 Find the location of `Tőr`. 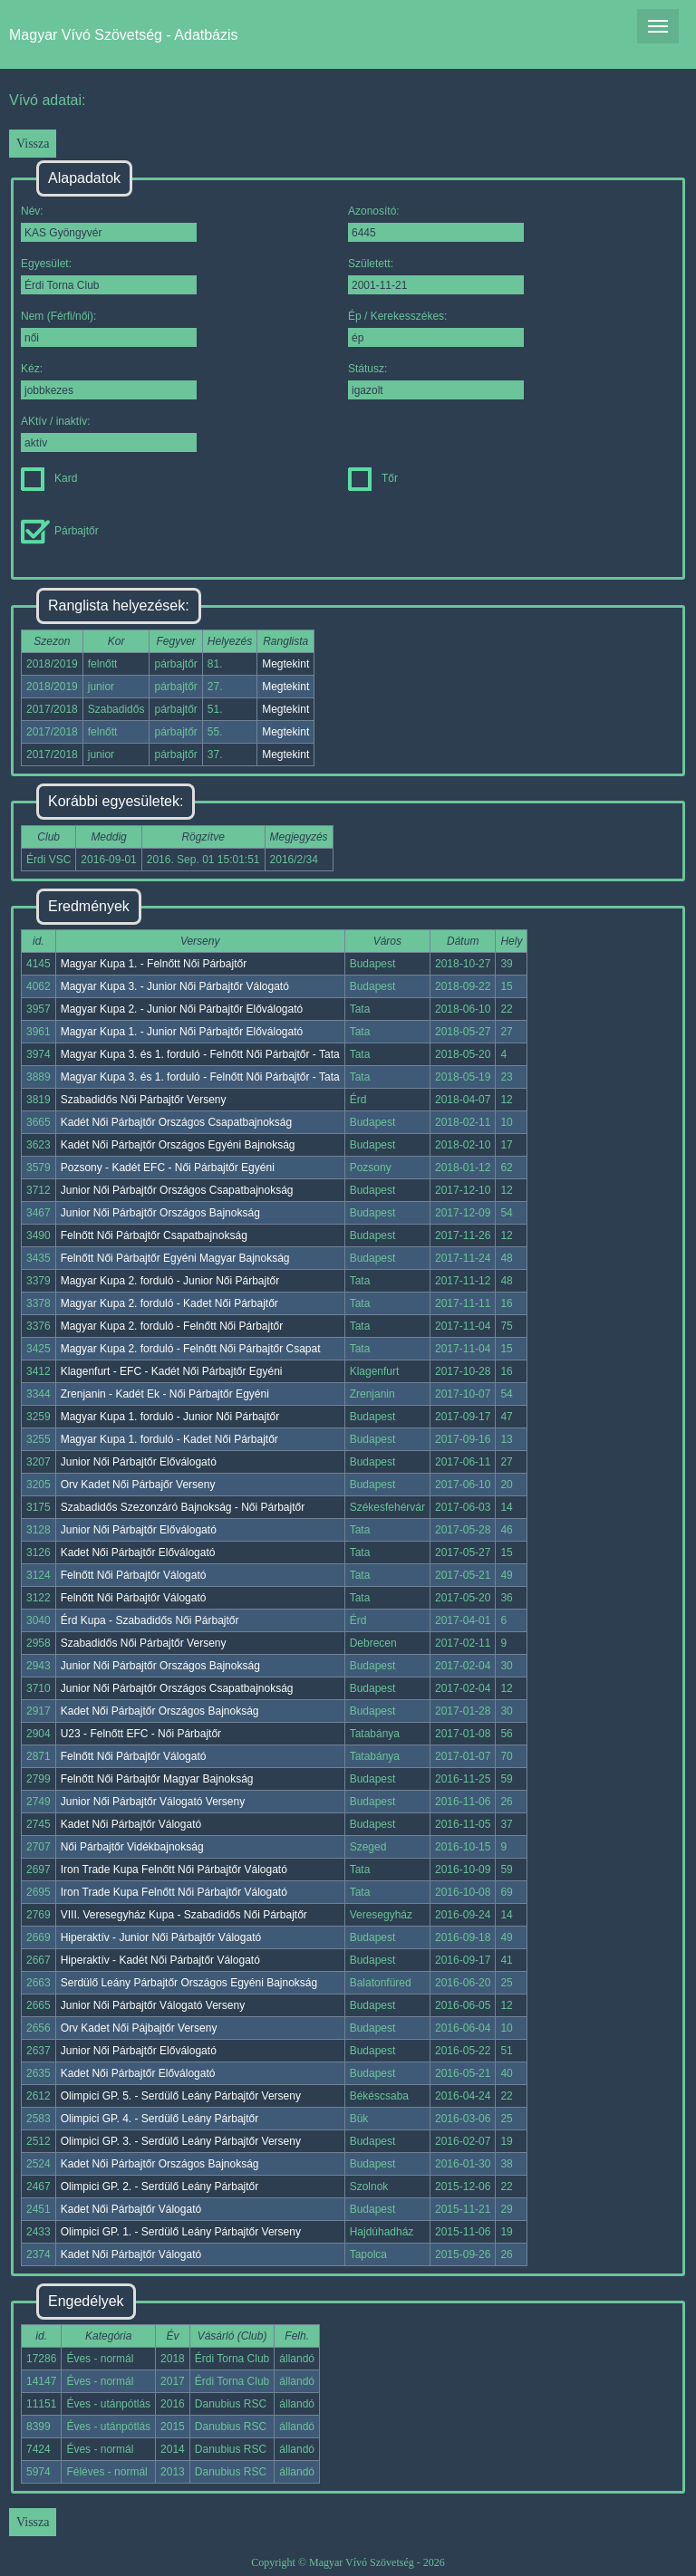

Tőr is located at coordinates (373, 478).